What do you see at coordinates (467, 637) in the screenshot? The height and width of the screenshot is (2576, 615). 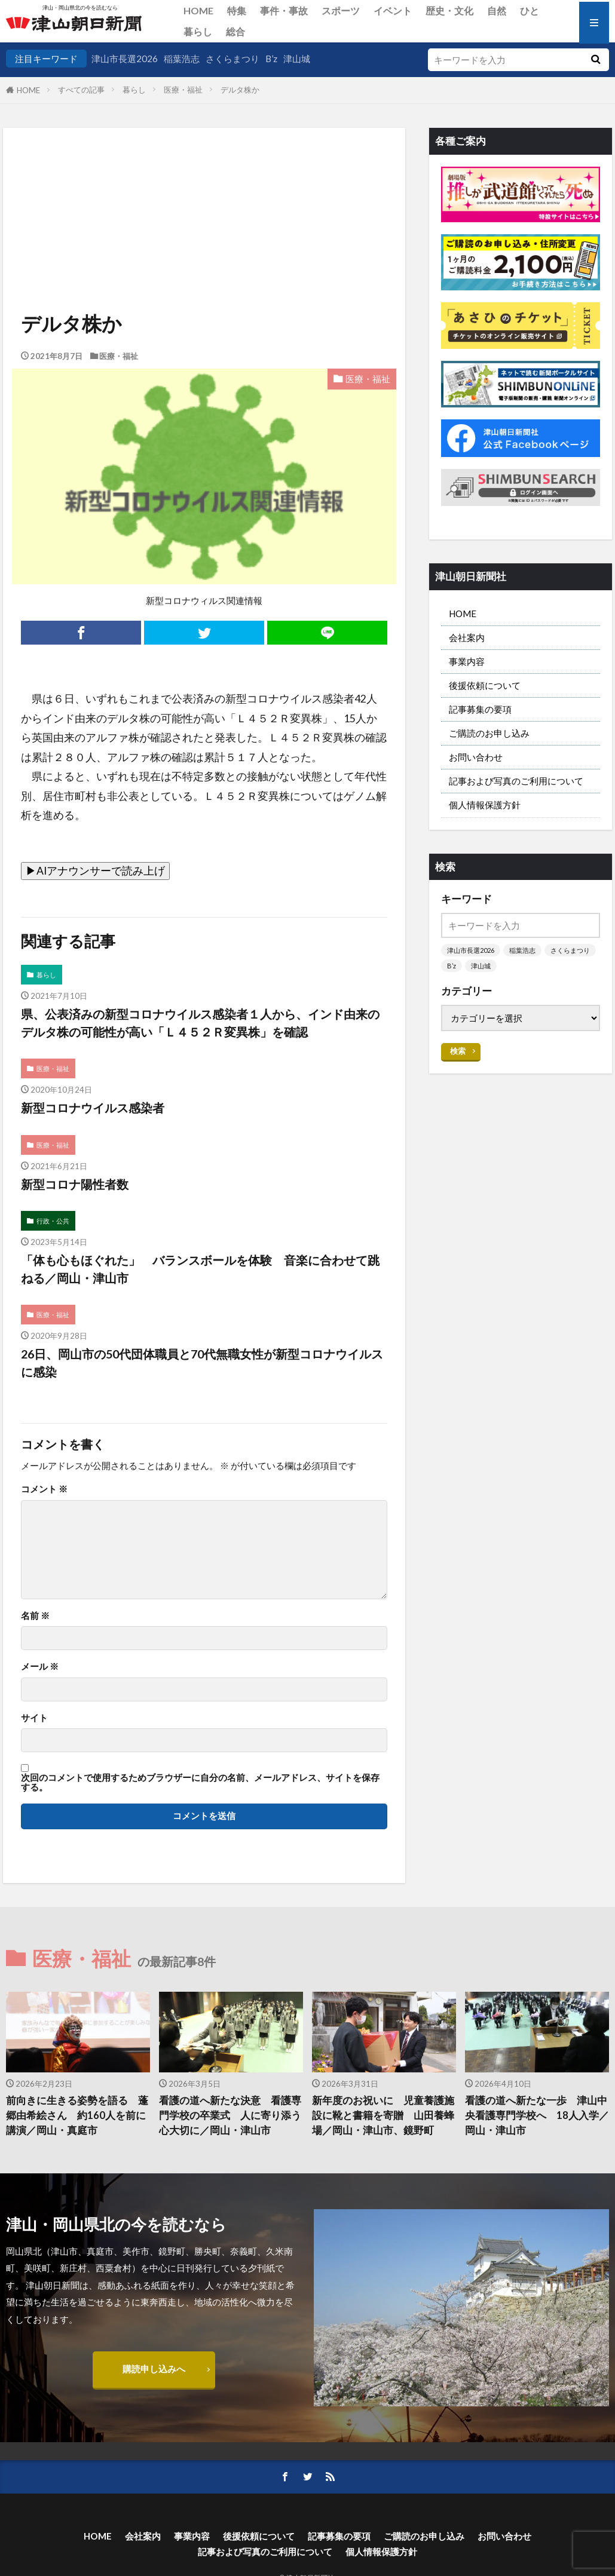 I see `会社案内` at bounding box center [467, 637].